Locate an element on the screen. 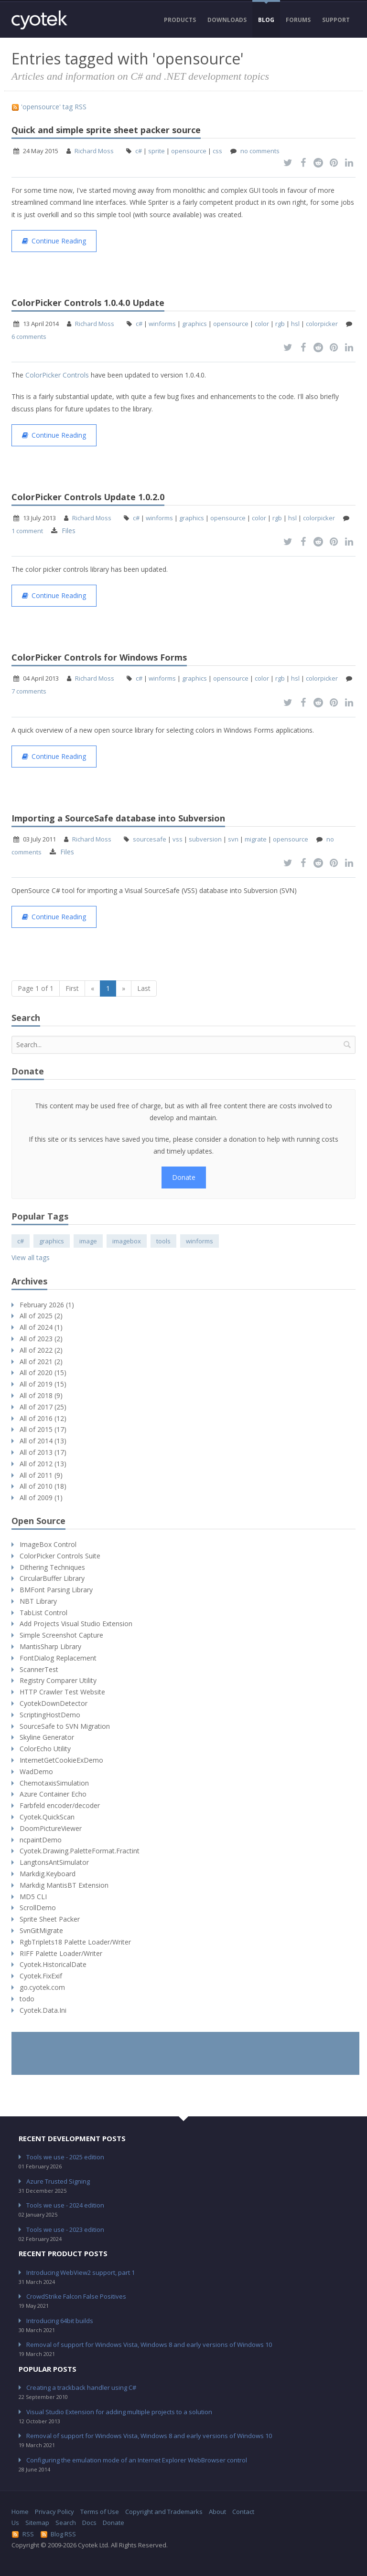 The height and width of the screenshot is (2576, 367). Tools we use - 2023 edition is located at coordinates (65, 2229).